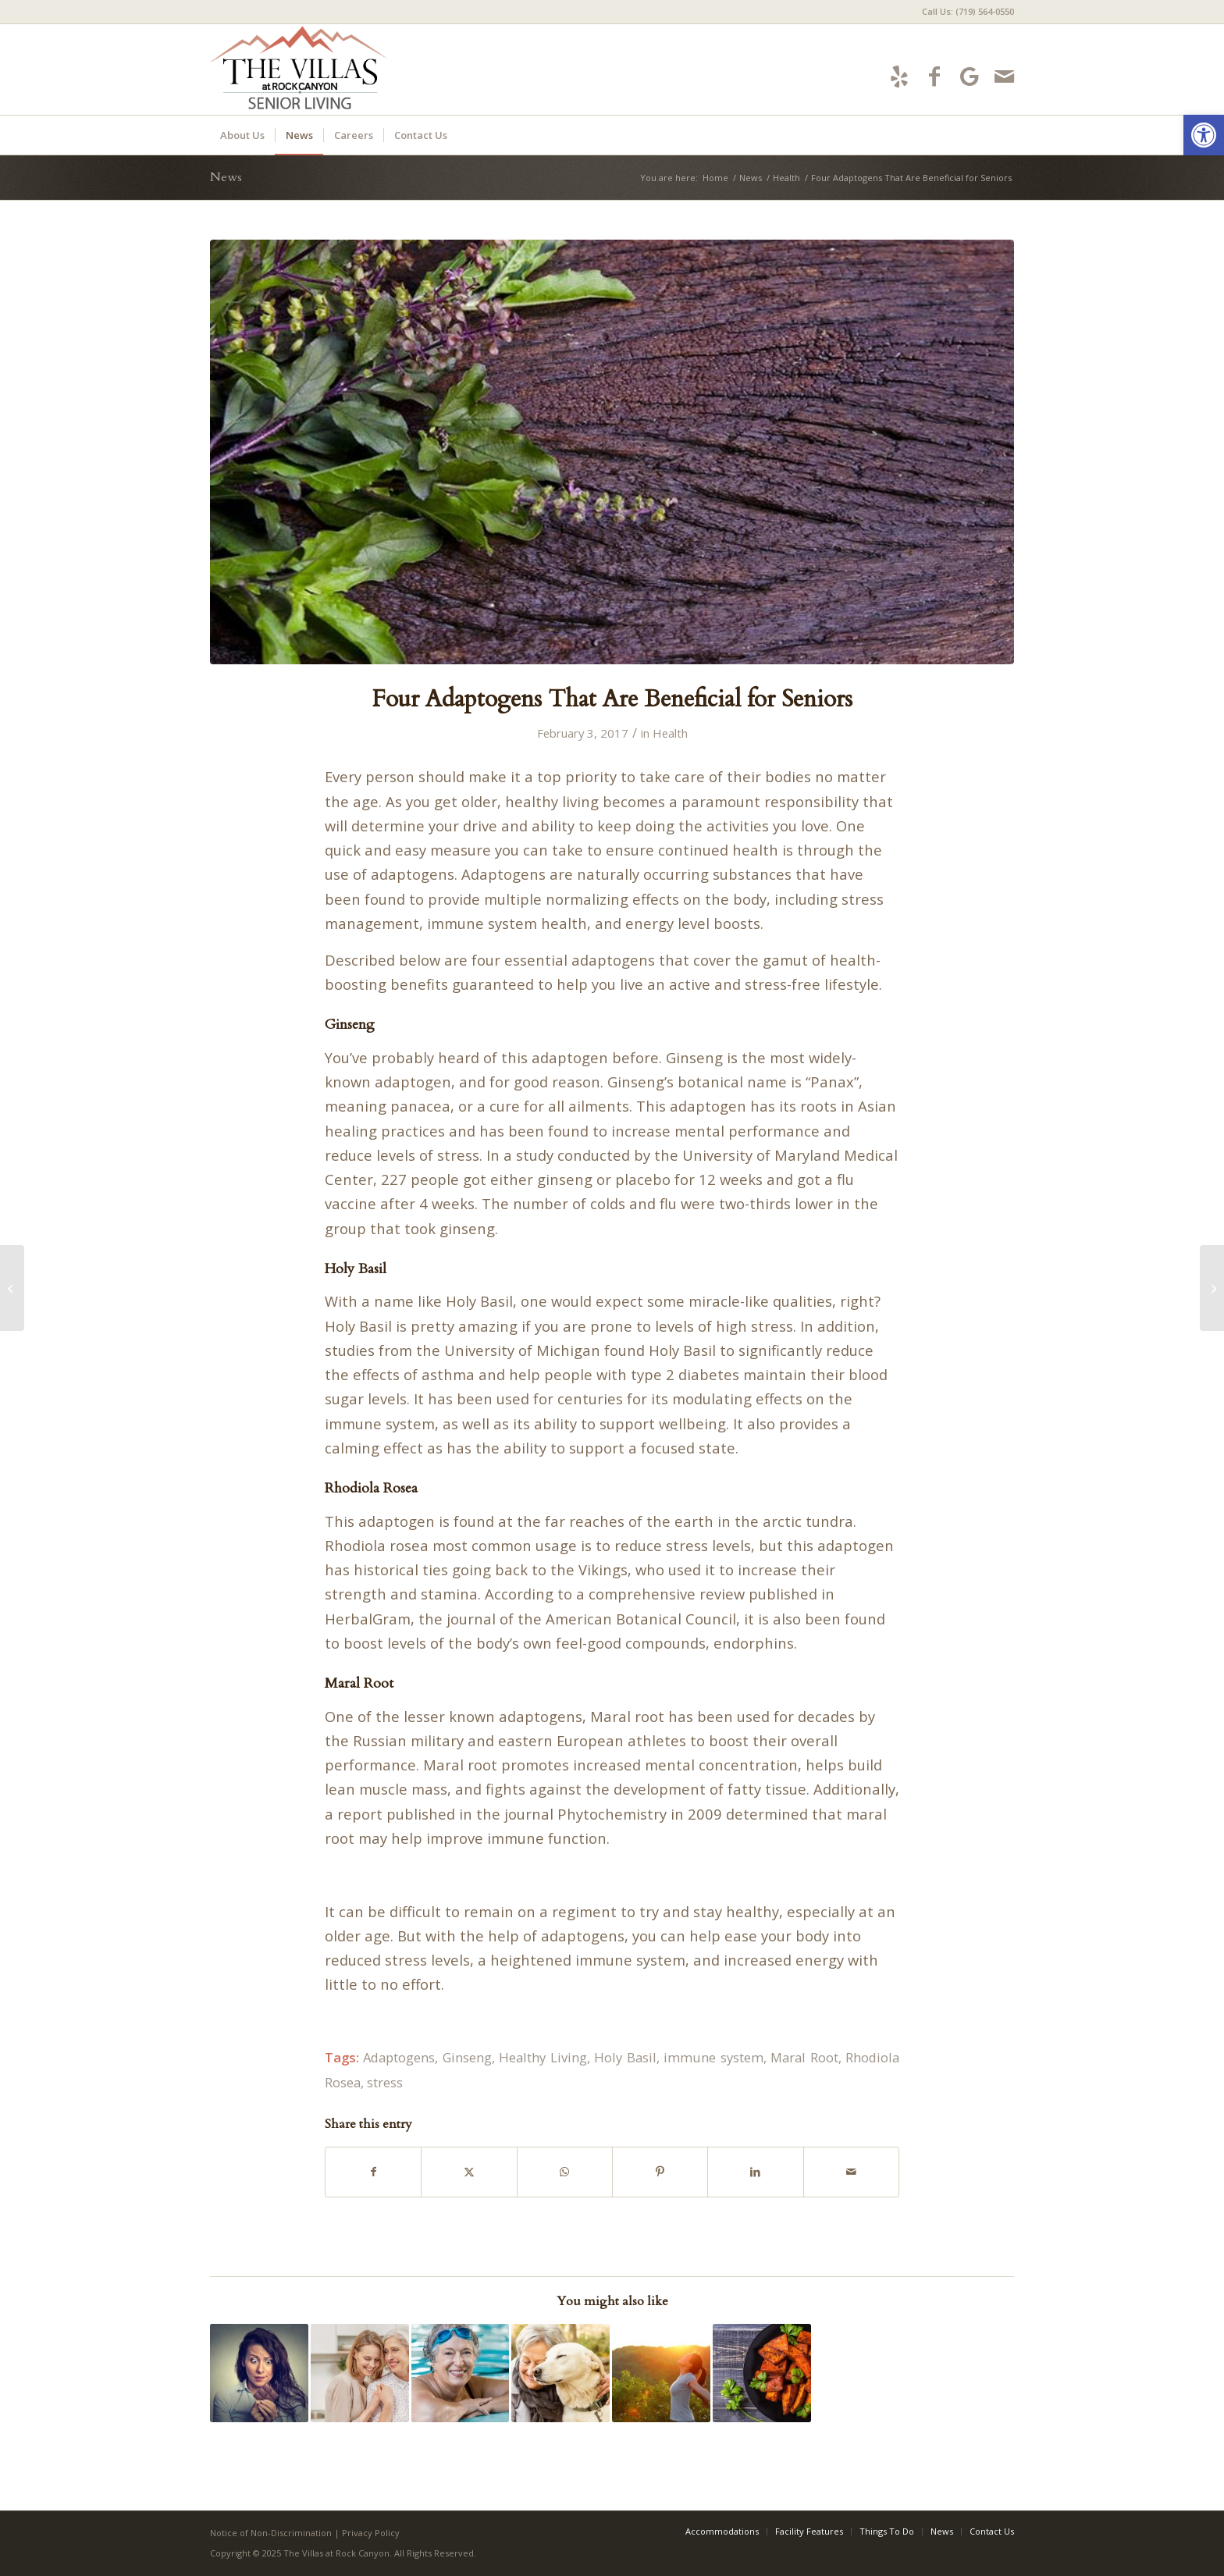 Image resolution: width=1224 pixels, height=2576 pixels. I want to click on Healthy Living, so click(542, 2057).